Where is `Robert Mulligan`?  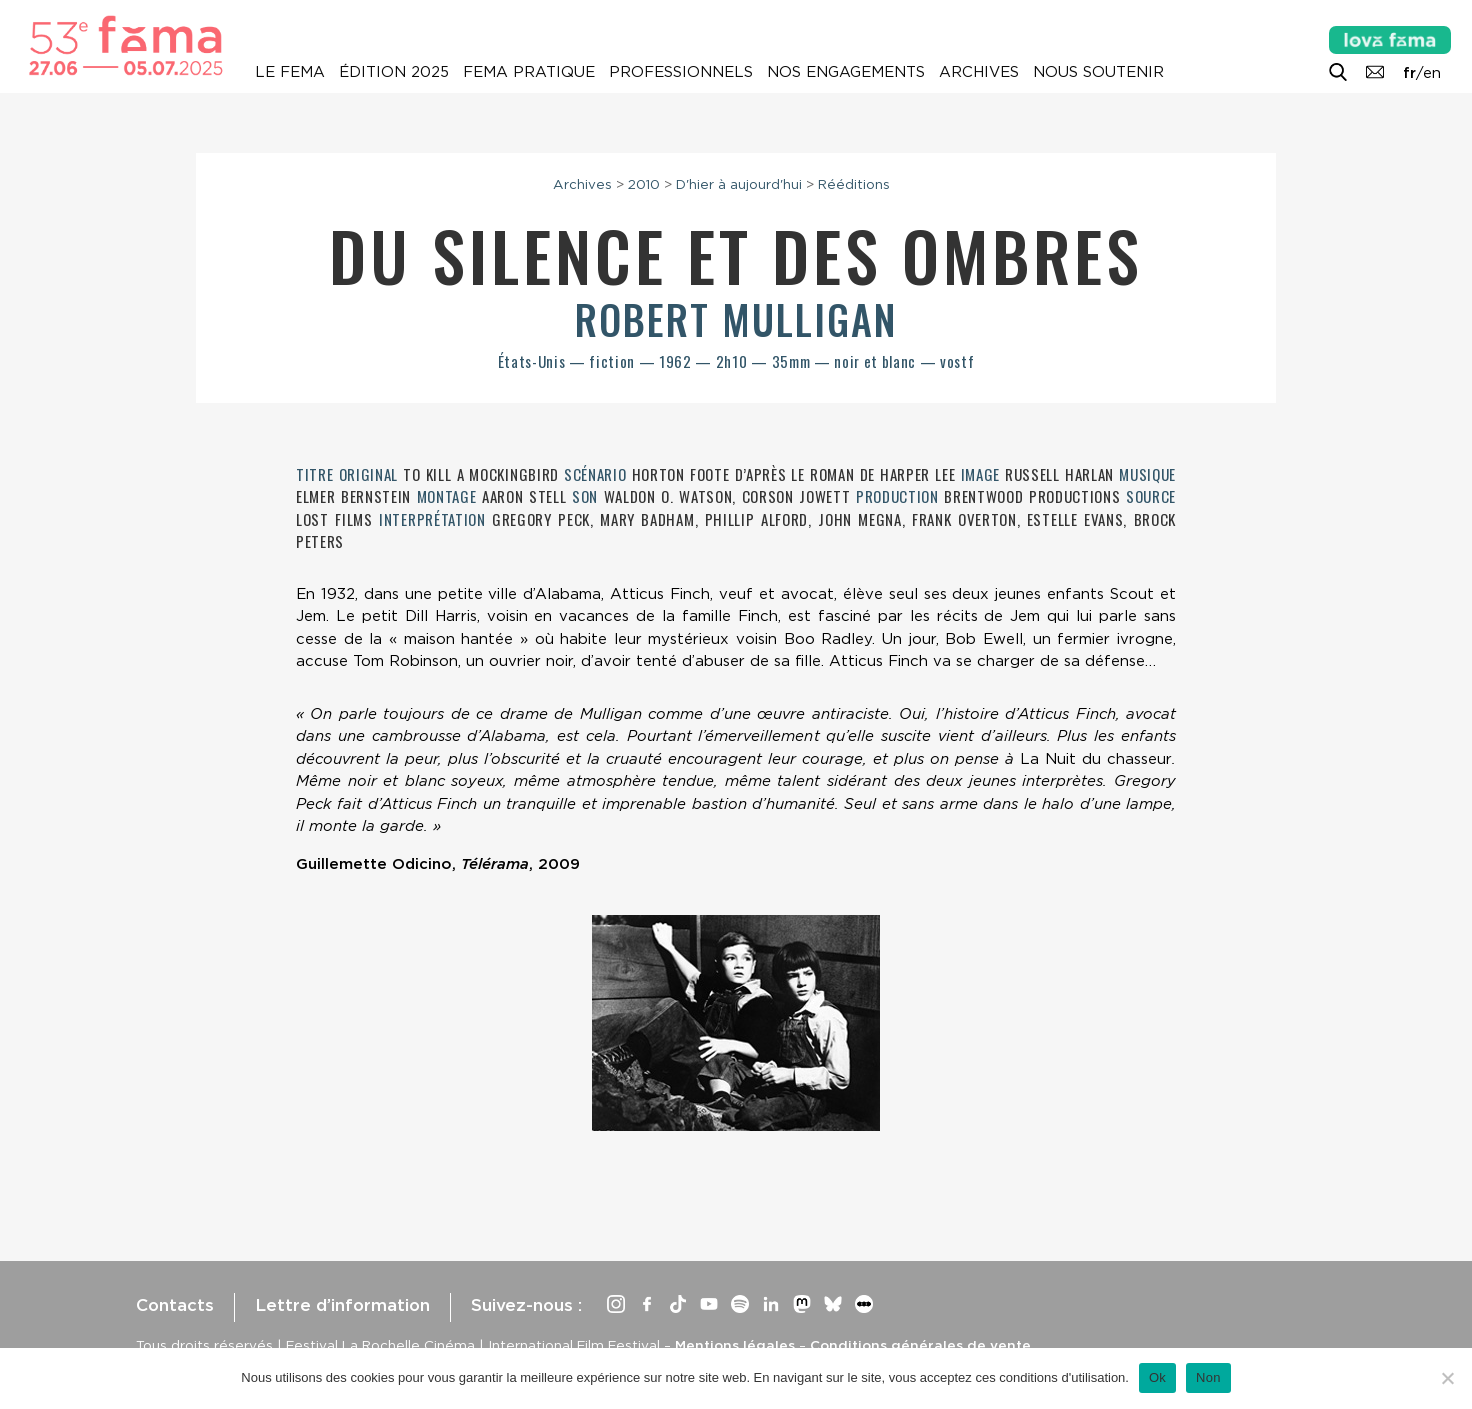
Robert Mulligan is located at coordinates (736, 319).